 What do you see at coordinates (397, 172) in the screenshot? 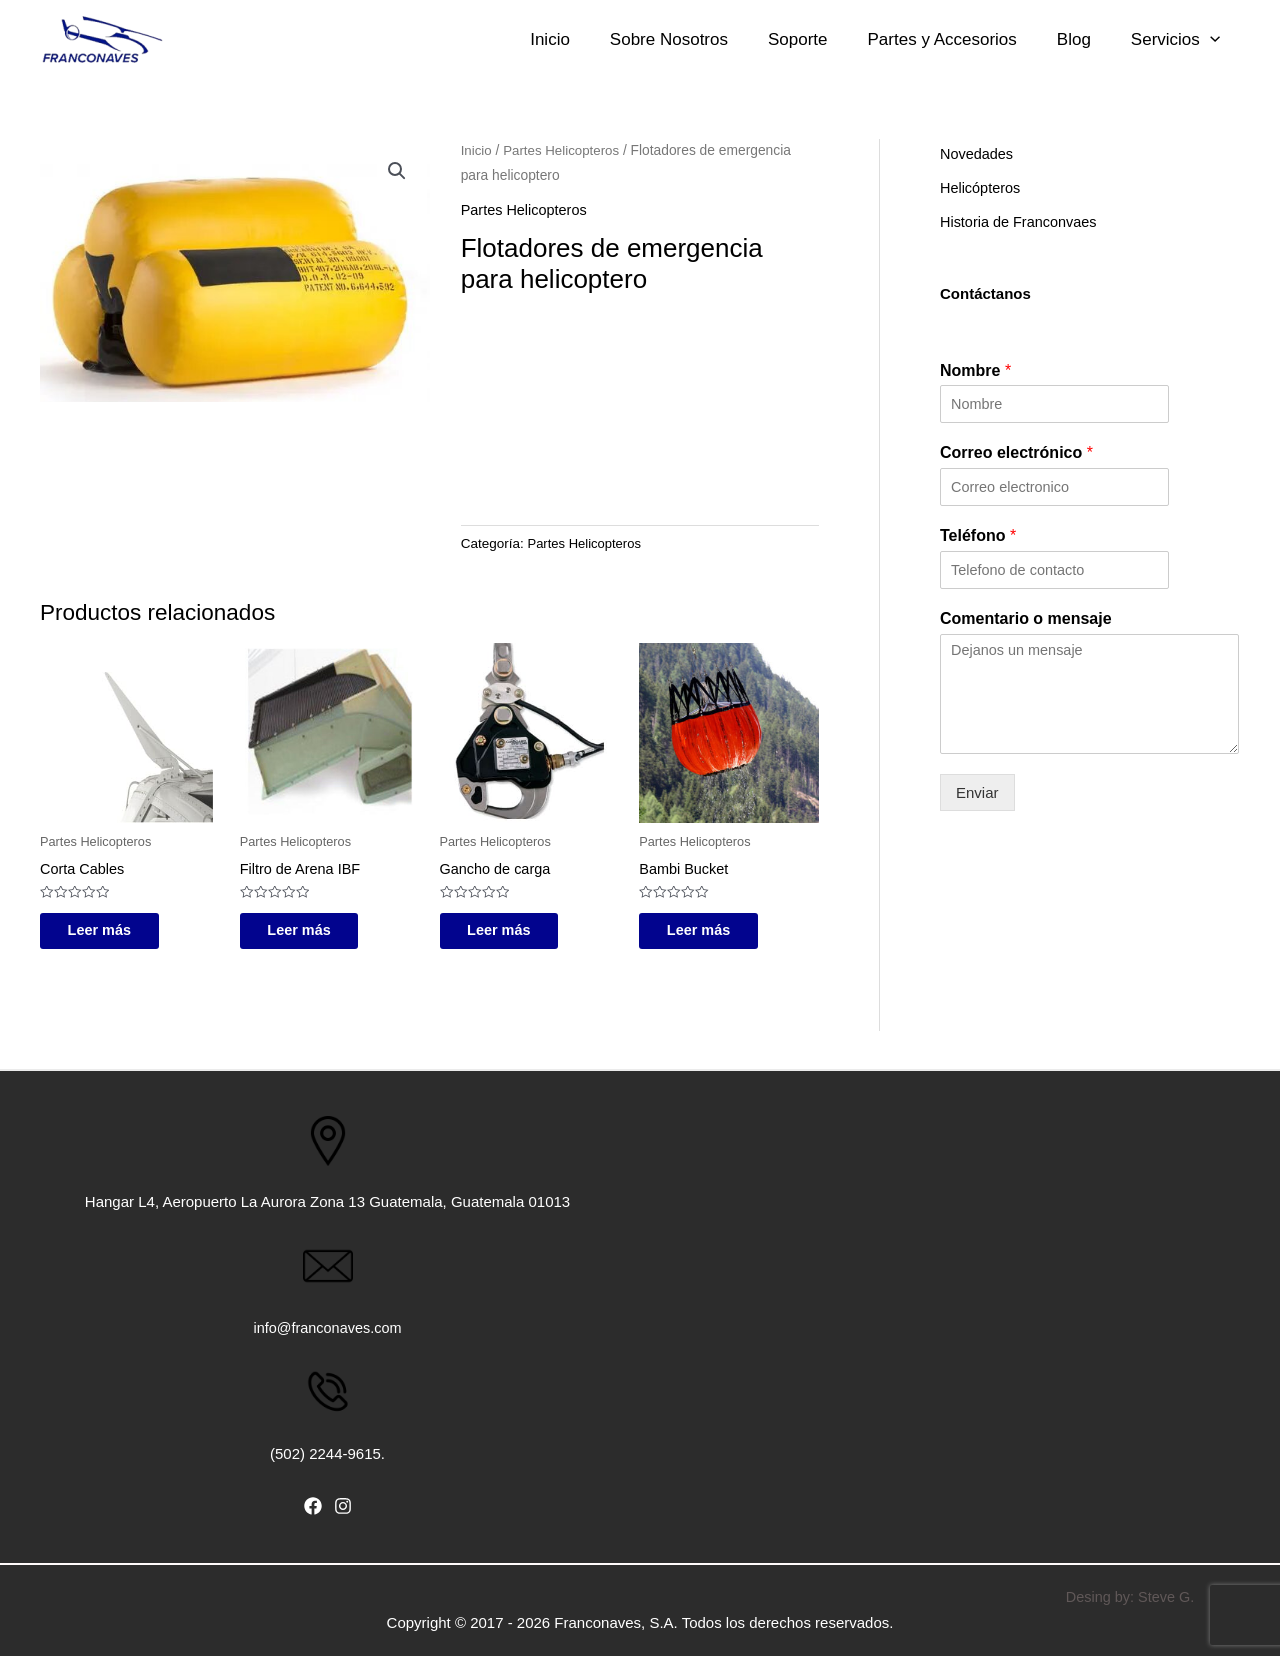
I see `[button]` at bounding box center [397, 172].